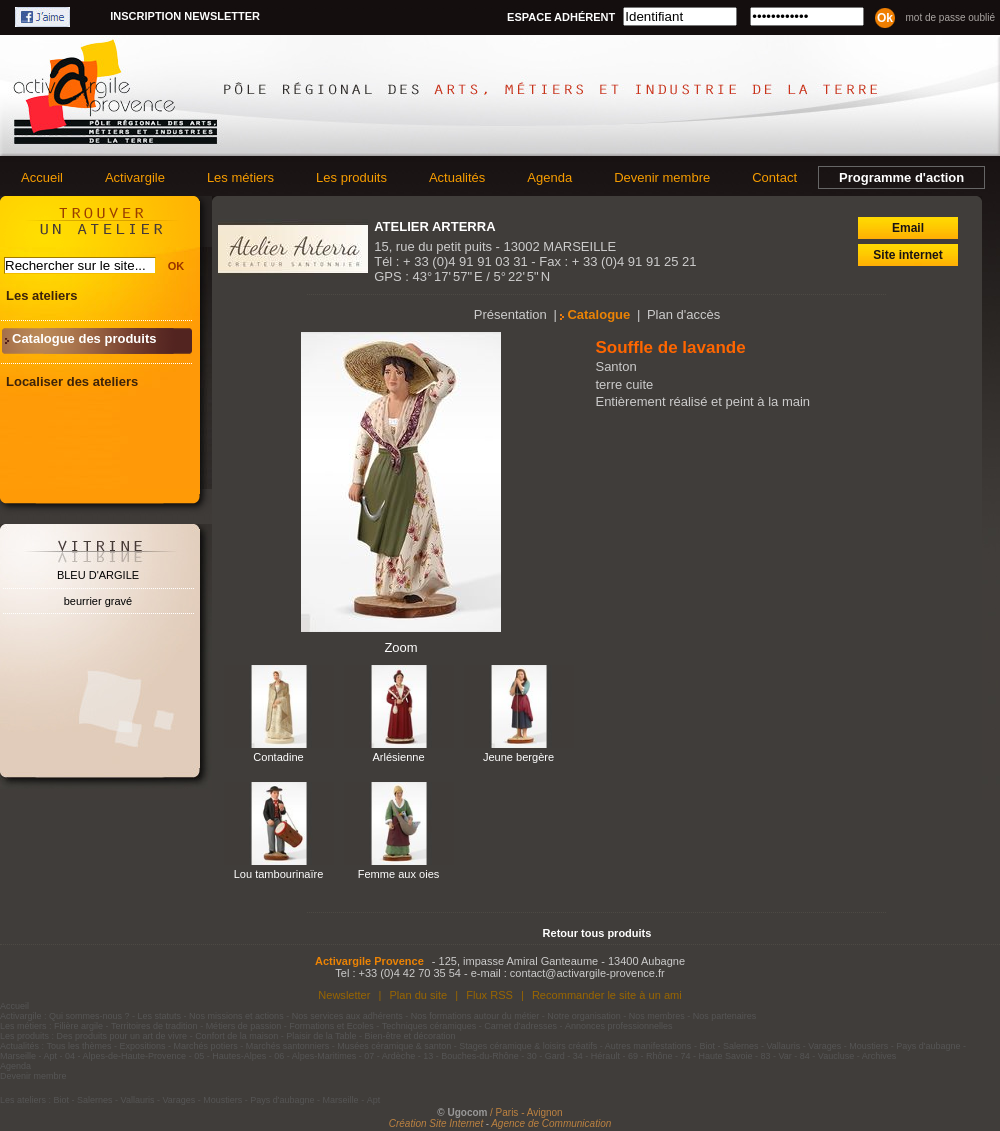 The height and width of the screenshot is (1131, 1000). Describe the element at coordinates (908, 228) in the screenshot. I see `Email` at that location.